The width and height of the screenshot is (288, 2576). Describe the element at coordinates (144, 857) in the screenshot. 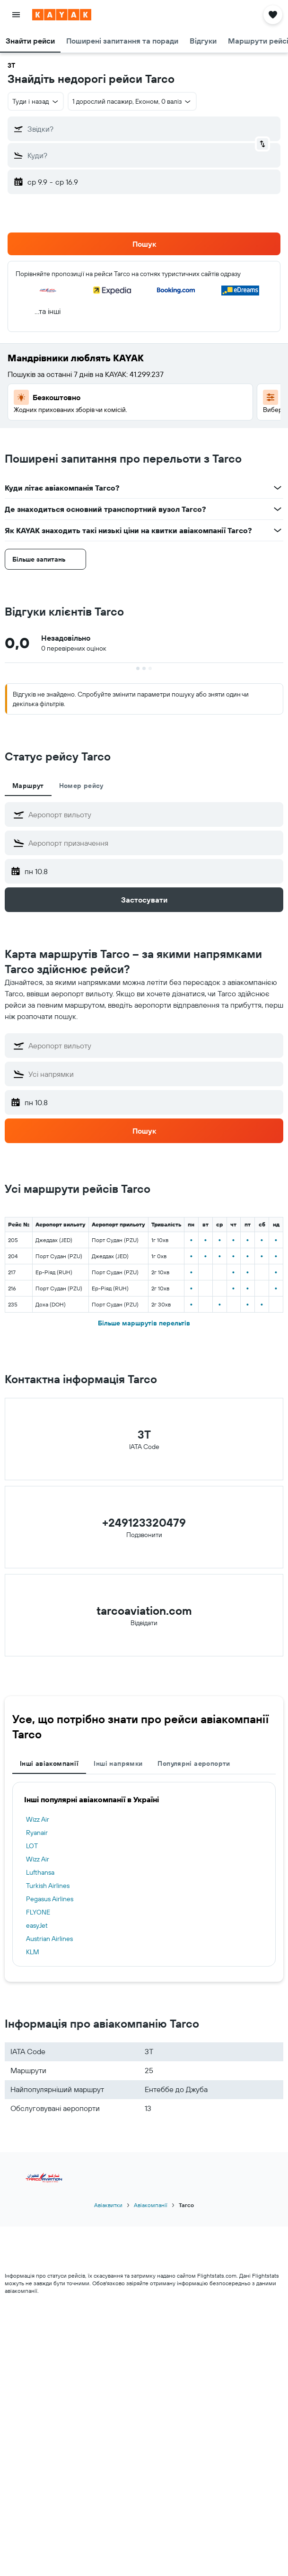

I see `[tabpanel]` at that location.